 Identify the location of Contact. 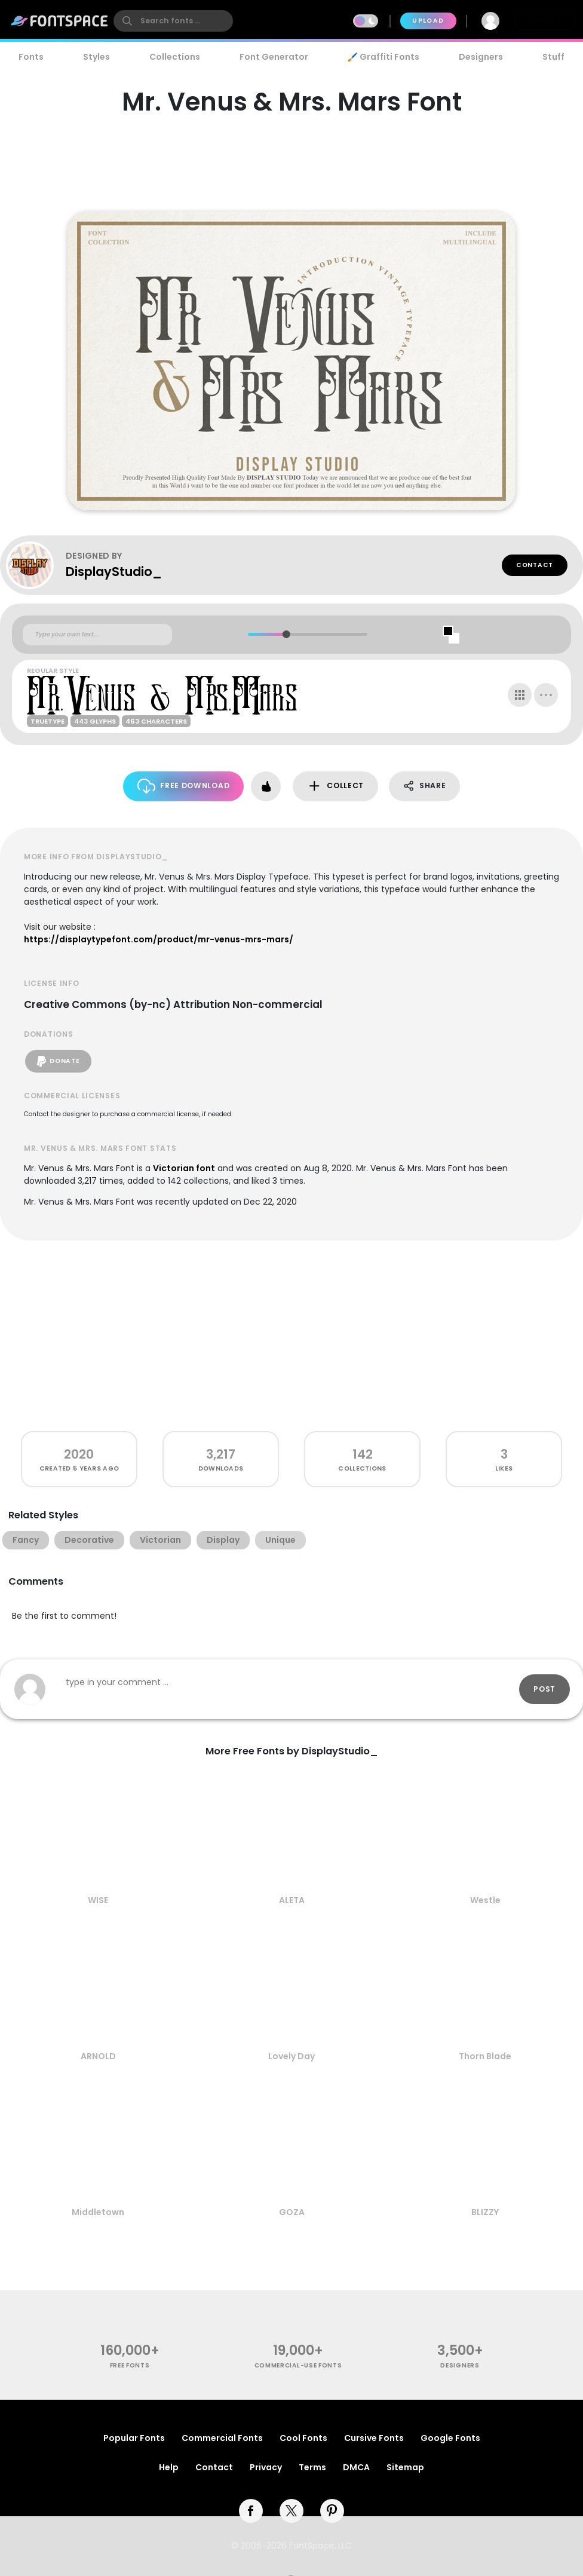
(534, 564).